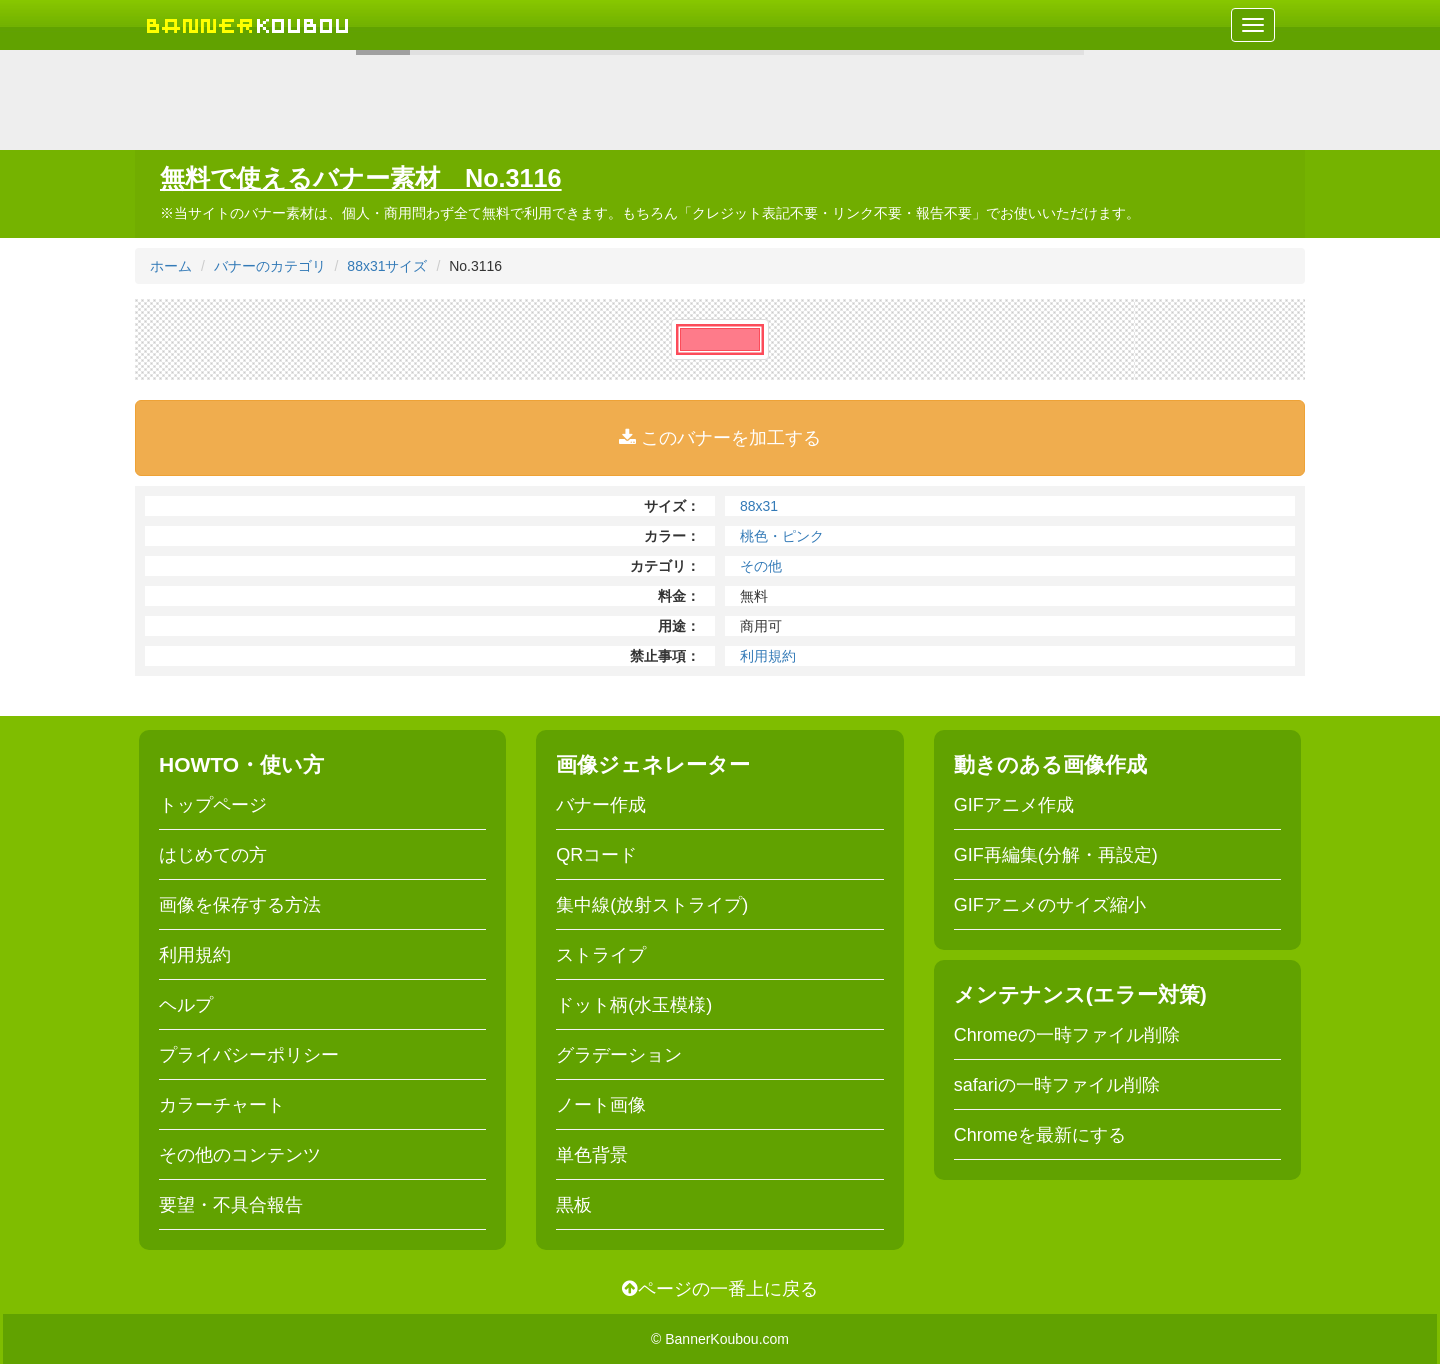 This screenshot has width=1440, height=1364. What do you see at coordinates (759, 506) in the screenshot?
I see `88x31` at bounding box center [759, 506].